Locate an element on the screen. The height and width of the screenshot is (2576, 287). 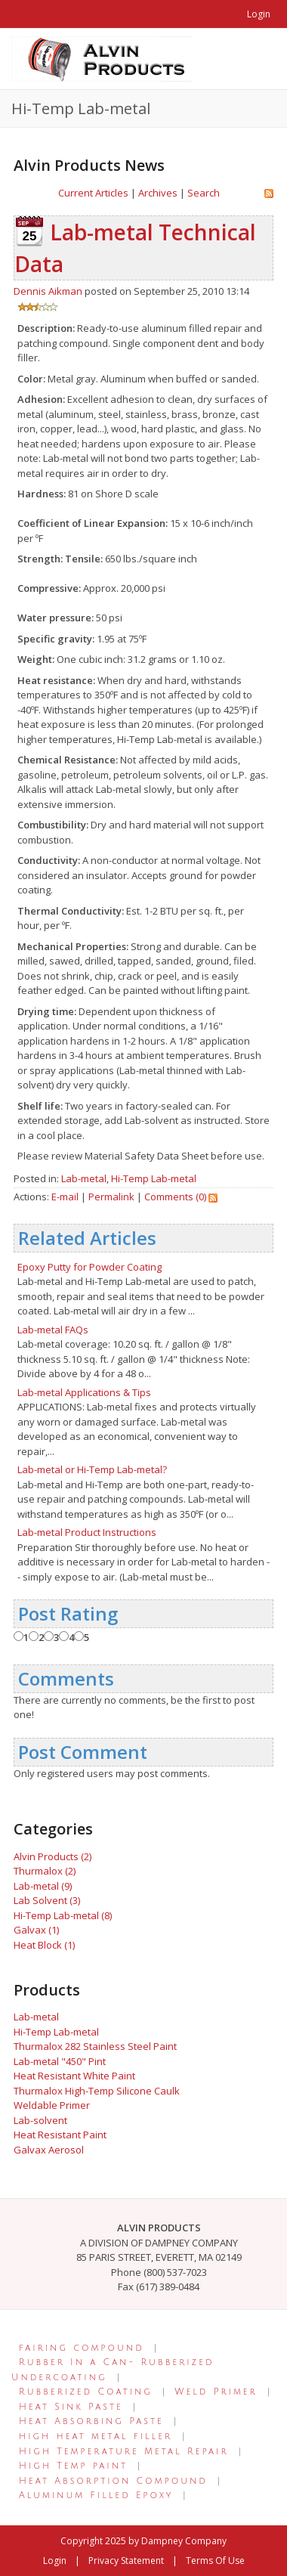
Alvin Products (2) is located at coordinates (52, 1856).